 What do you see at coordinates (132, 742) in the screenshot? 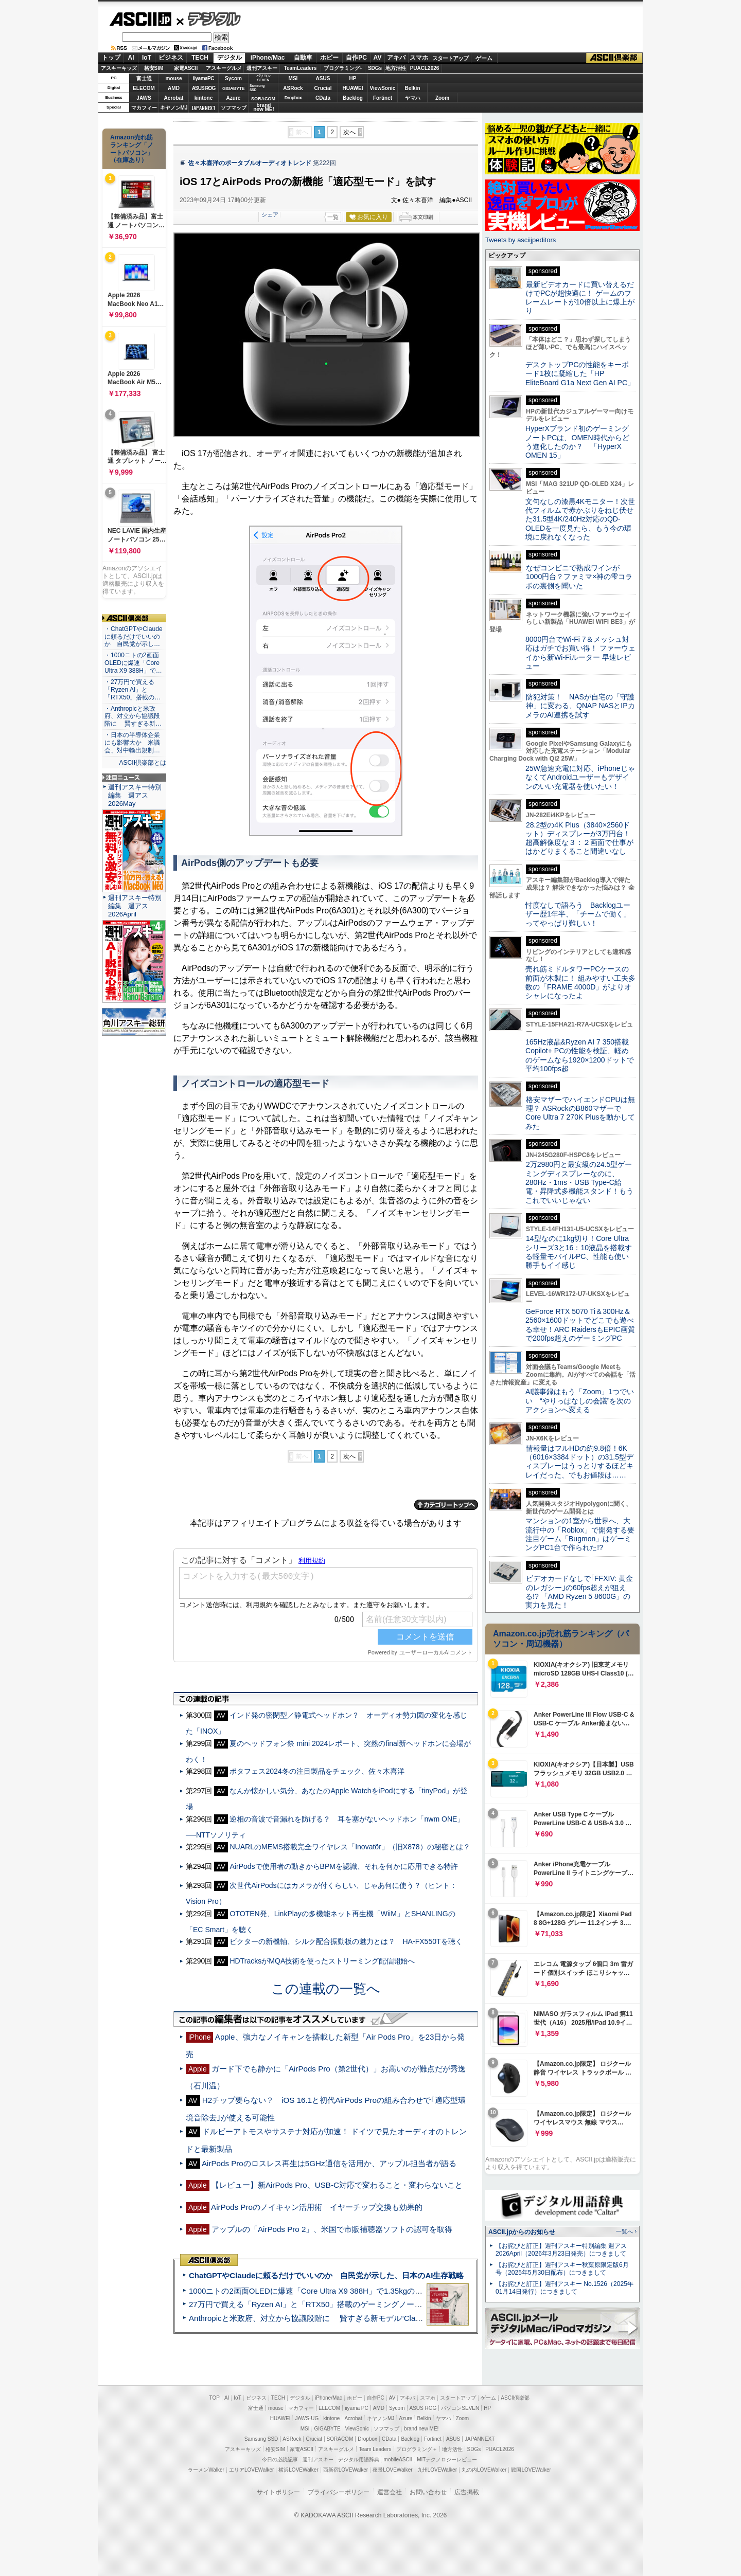
I see `・日本の半導体企業にも影響大か 米議会、対中輸出規制…` at bounding box center [132, 742].